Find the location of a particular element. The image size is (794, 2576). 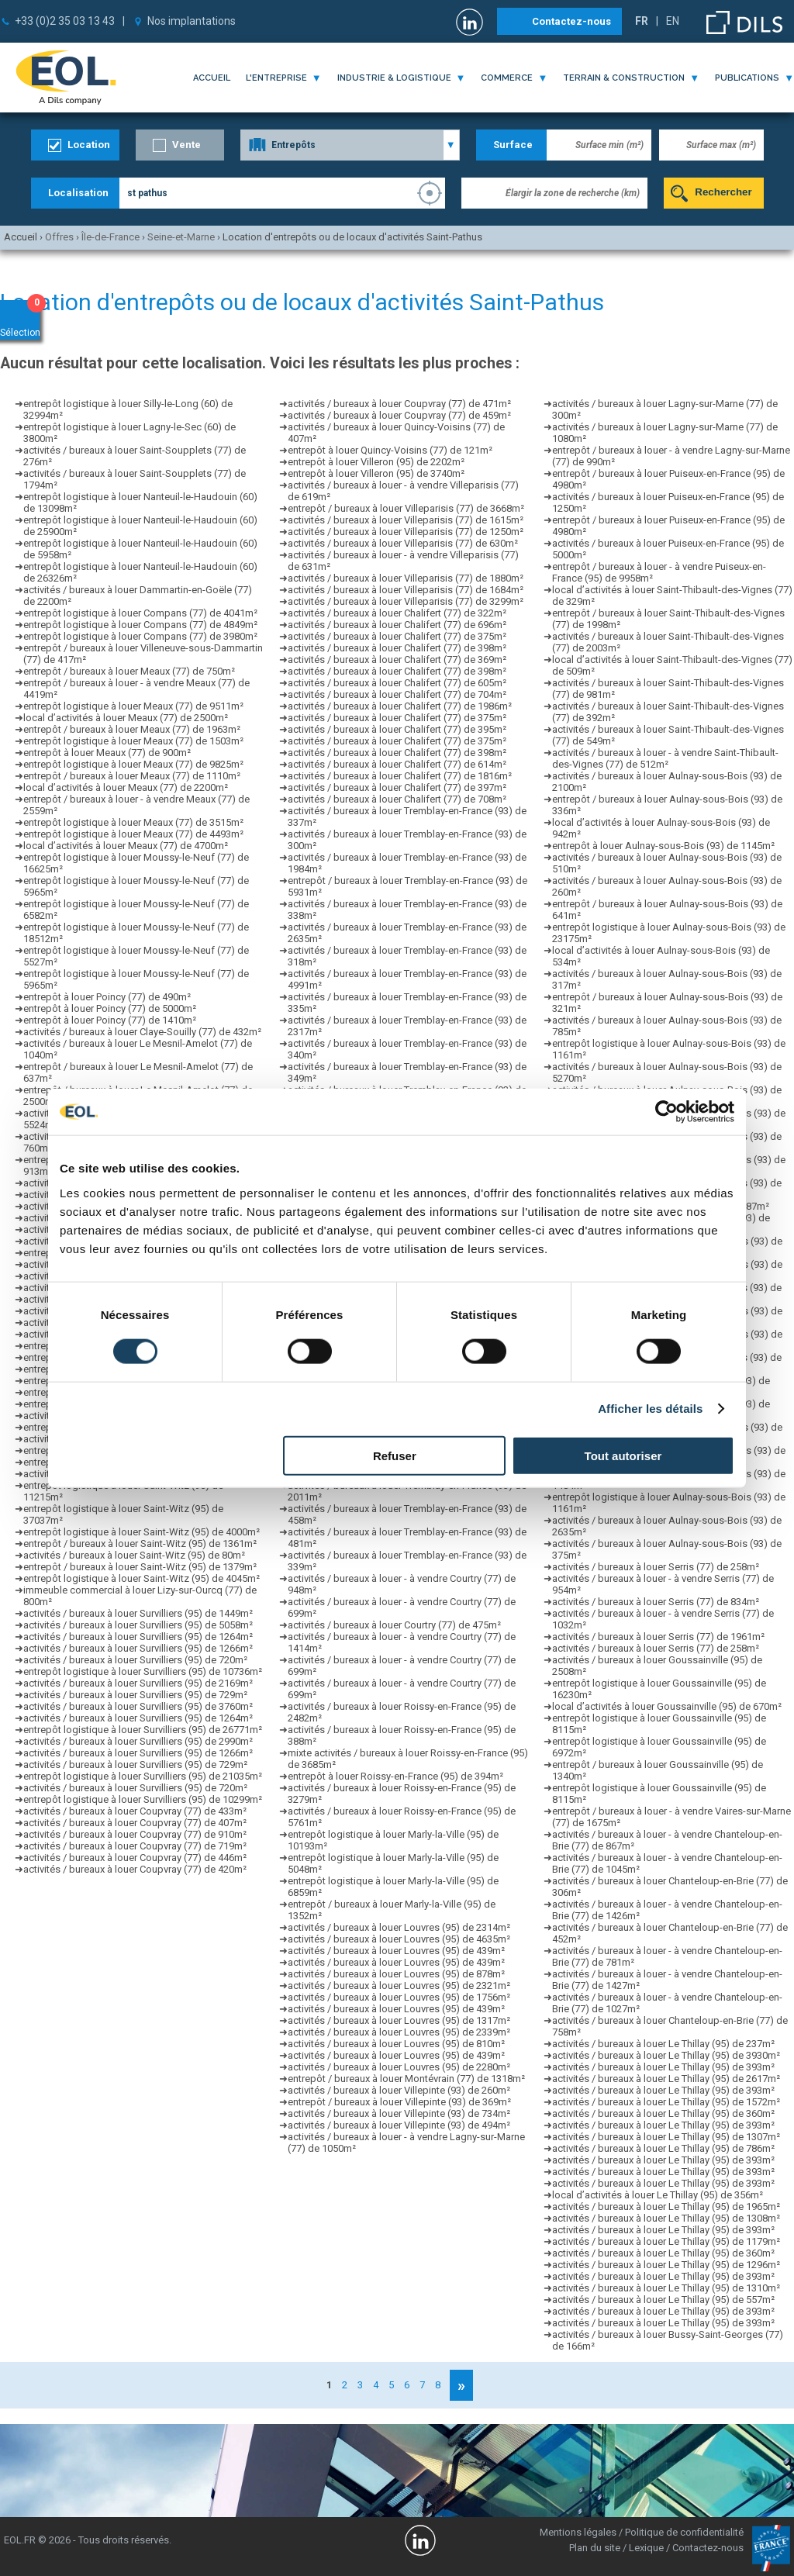

Nos implantations is located at coordinates (191, 21).